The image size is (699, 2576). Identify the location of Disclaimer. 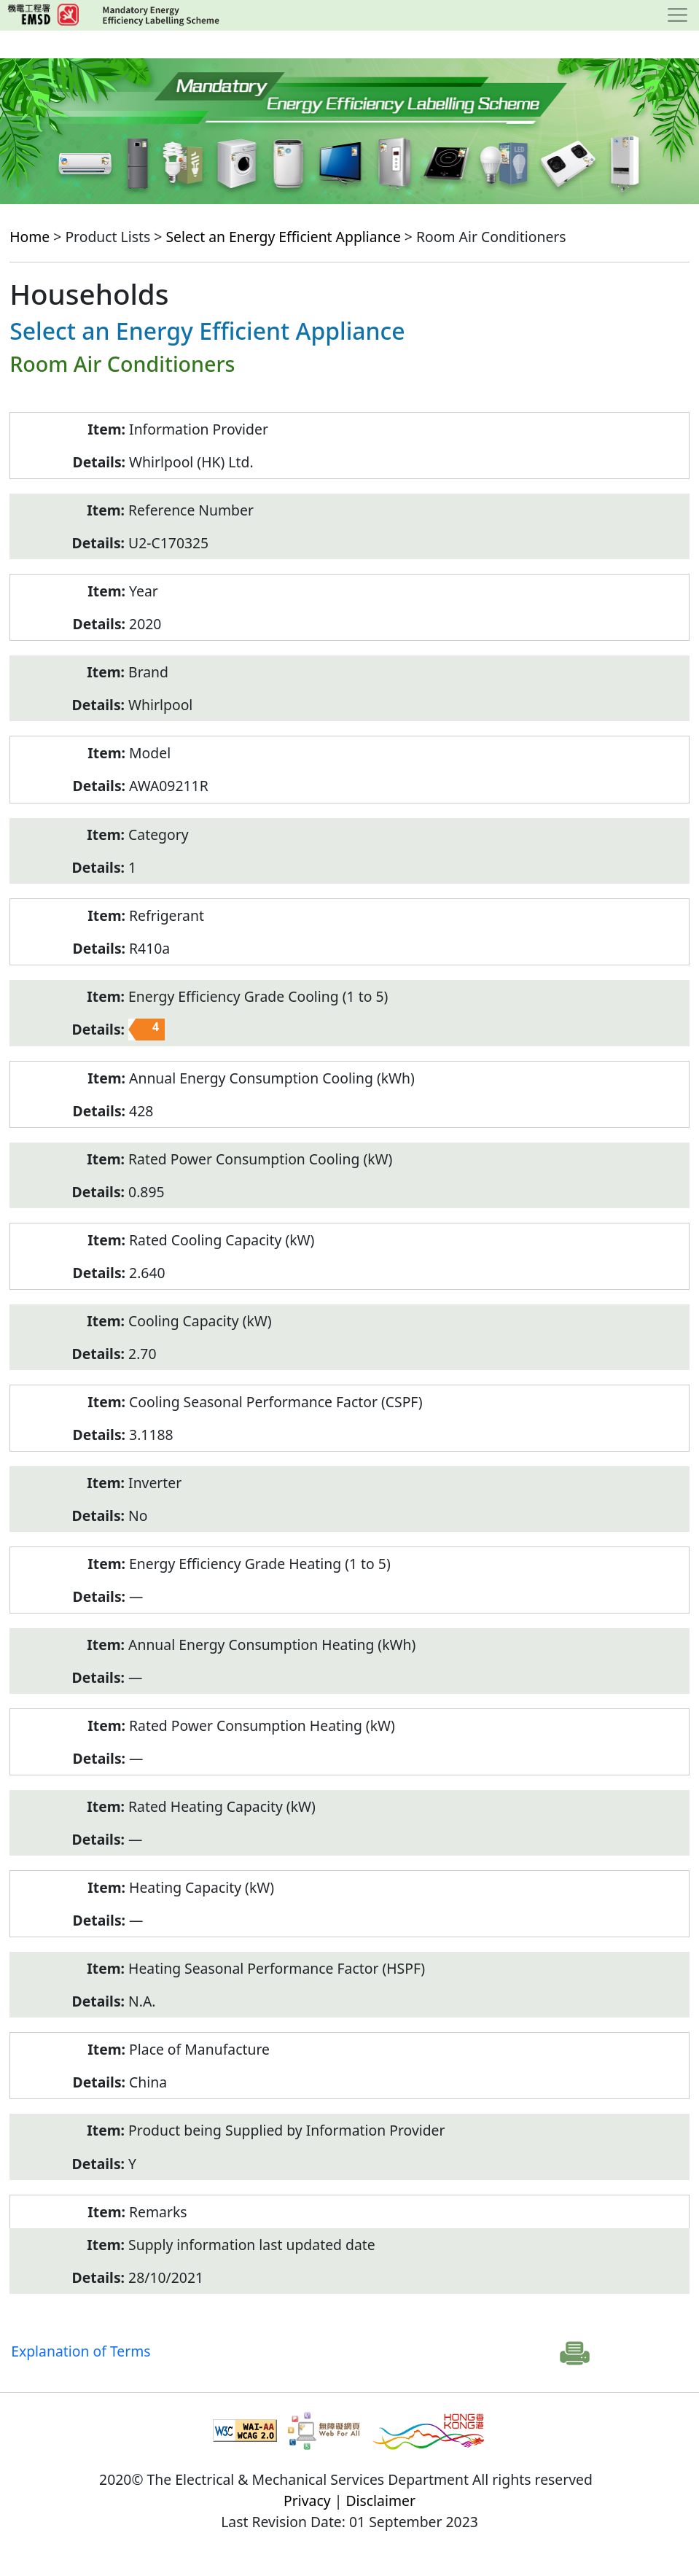
(380, 2500).